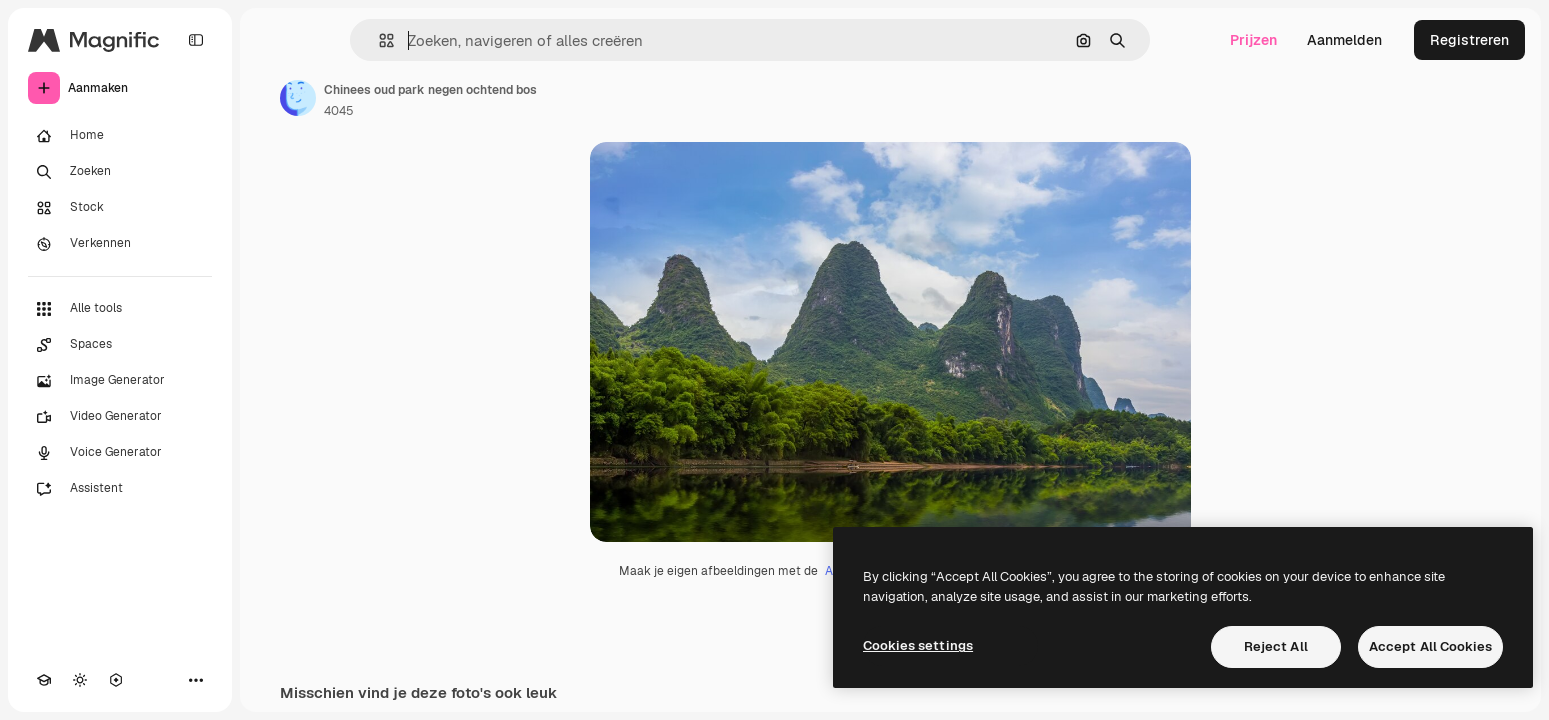 The image size is (1549, 720). I want to click on [button], so click(378, 40).